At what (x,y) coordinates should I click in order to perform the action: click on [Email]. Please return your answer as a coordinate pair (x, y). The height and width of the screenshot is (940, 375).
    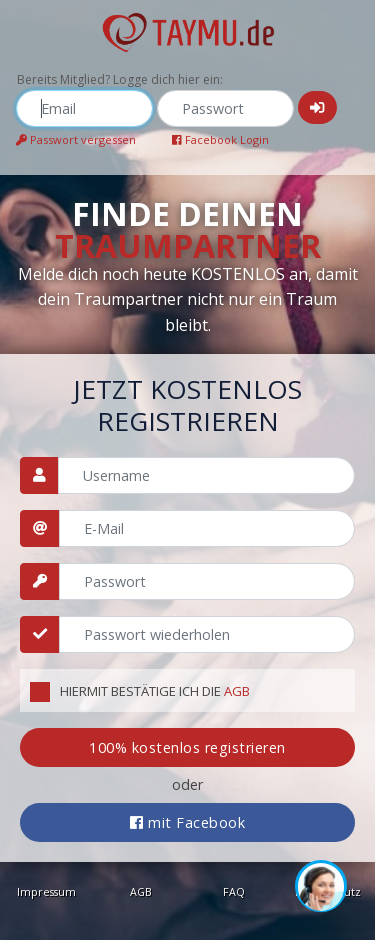
    Looking at the image, I should click on (207, 528).